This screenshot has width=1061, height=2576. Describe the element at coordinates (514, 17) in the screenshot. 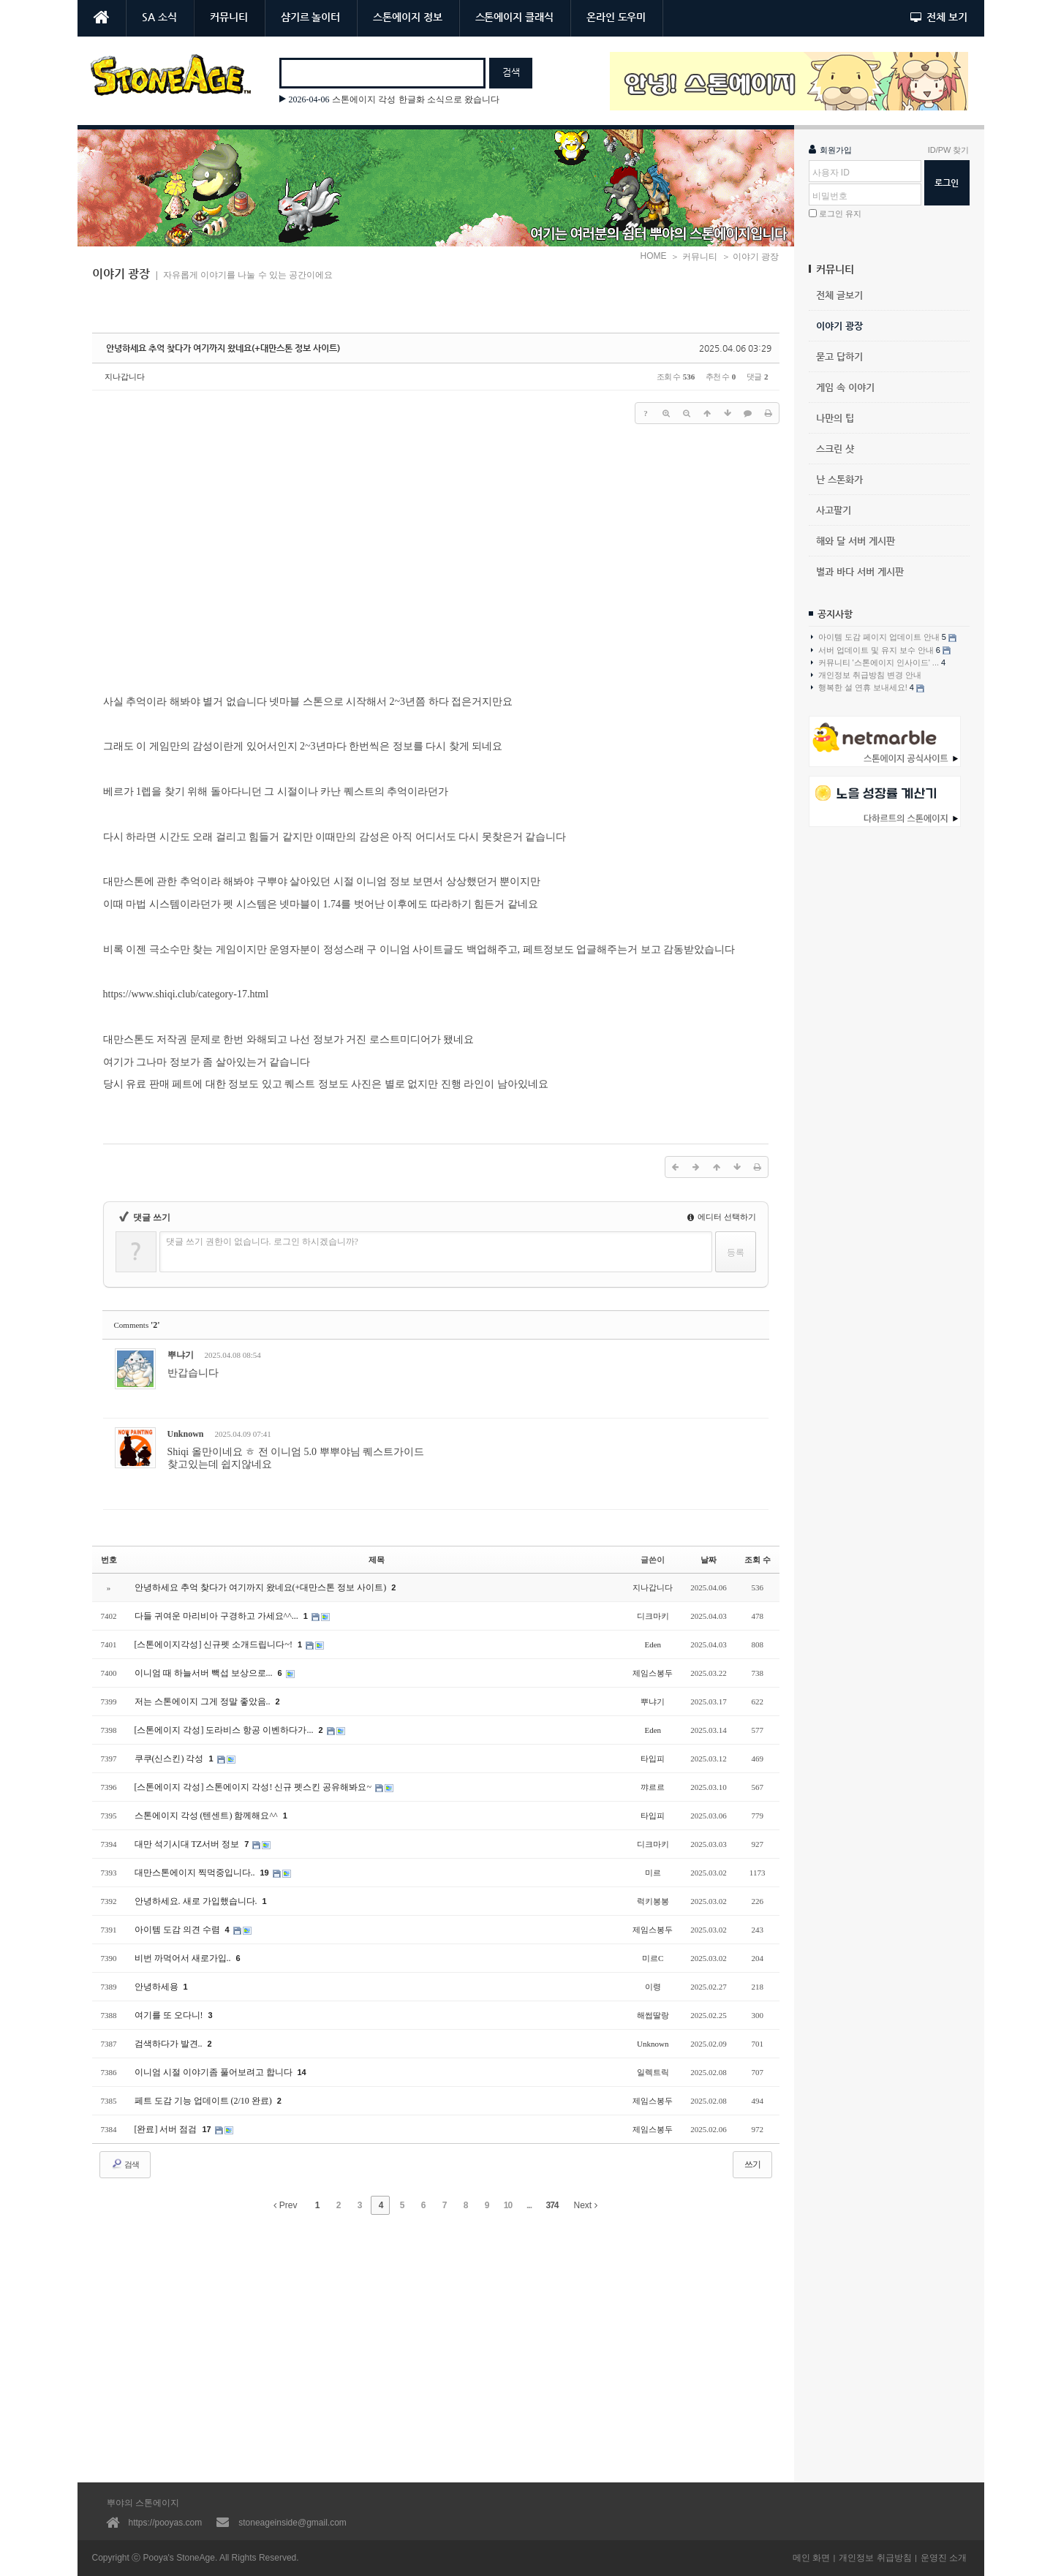

I see `스톤에이지 클래식` at that location.